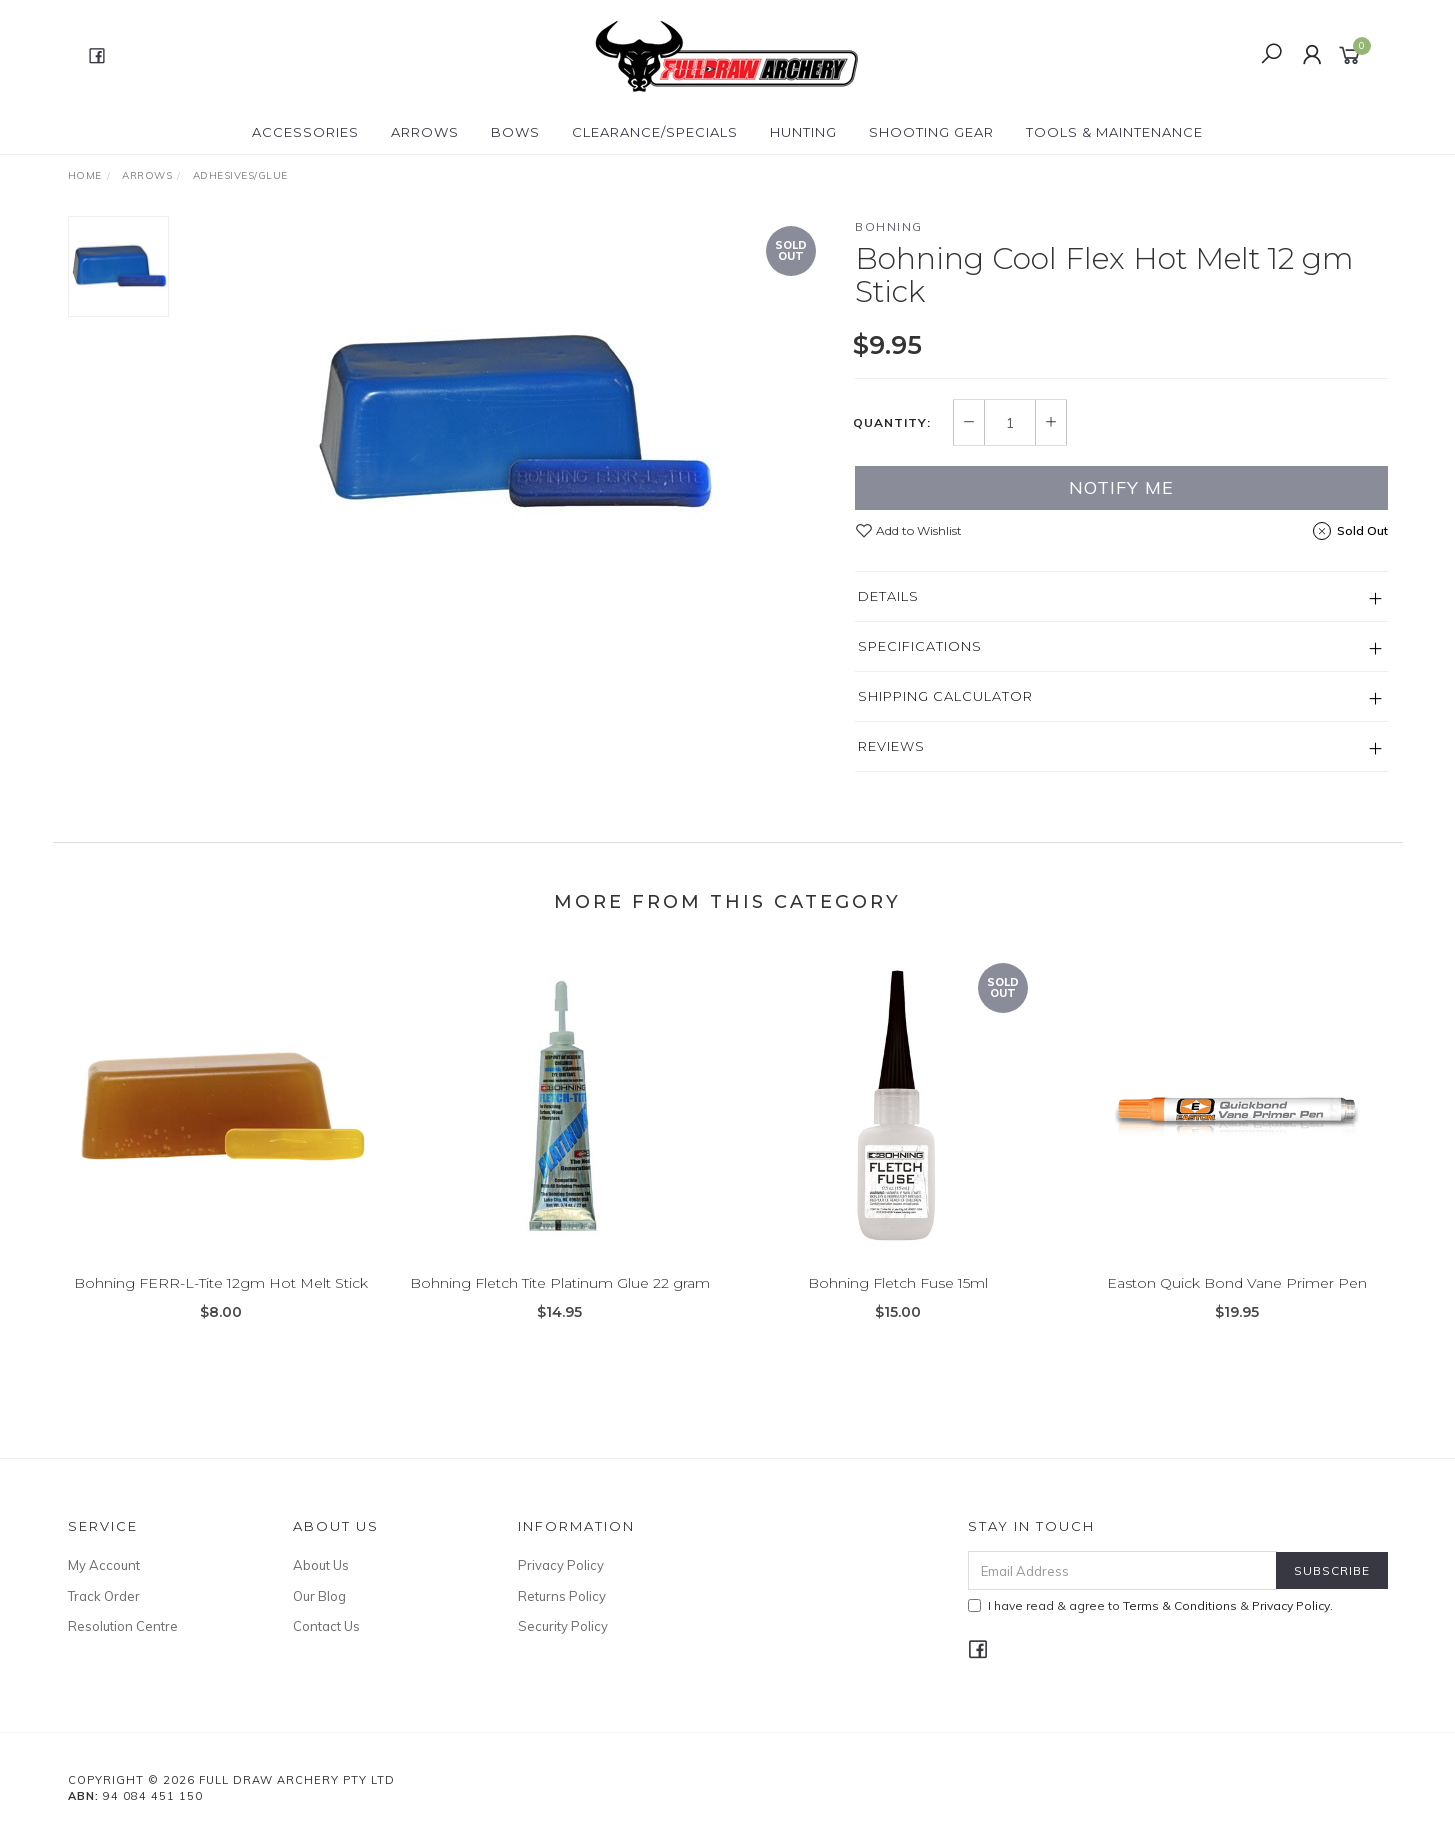  Describe the element at coordinates (515, 132) in the screenshot. I see `Bows` at that location.